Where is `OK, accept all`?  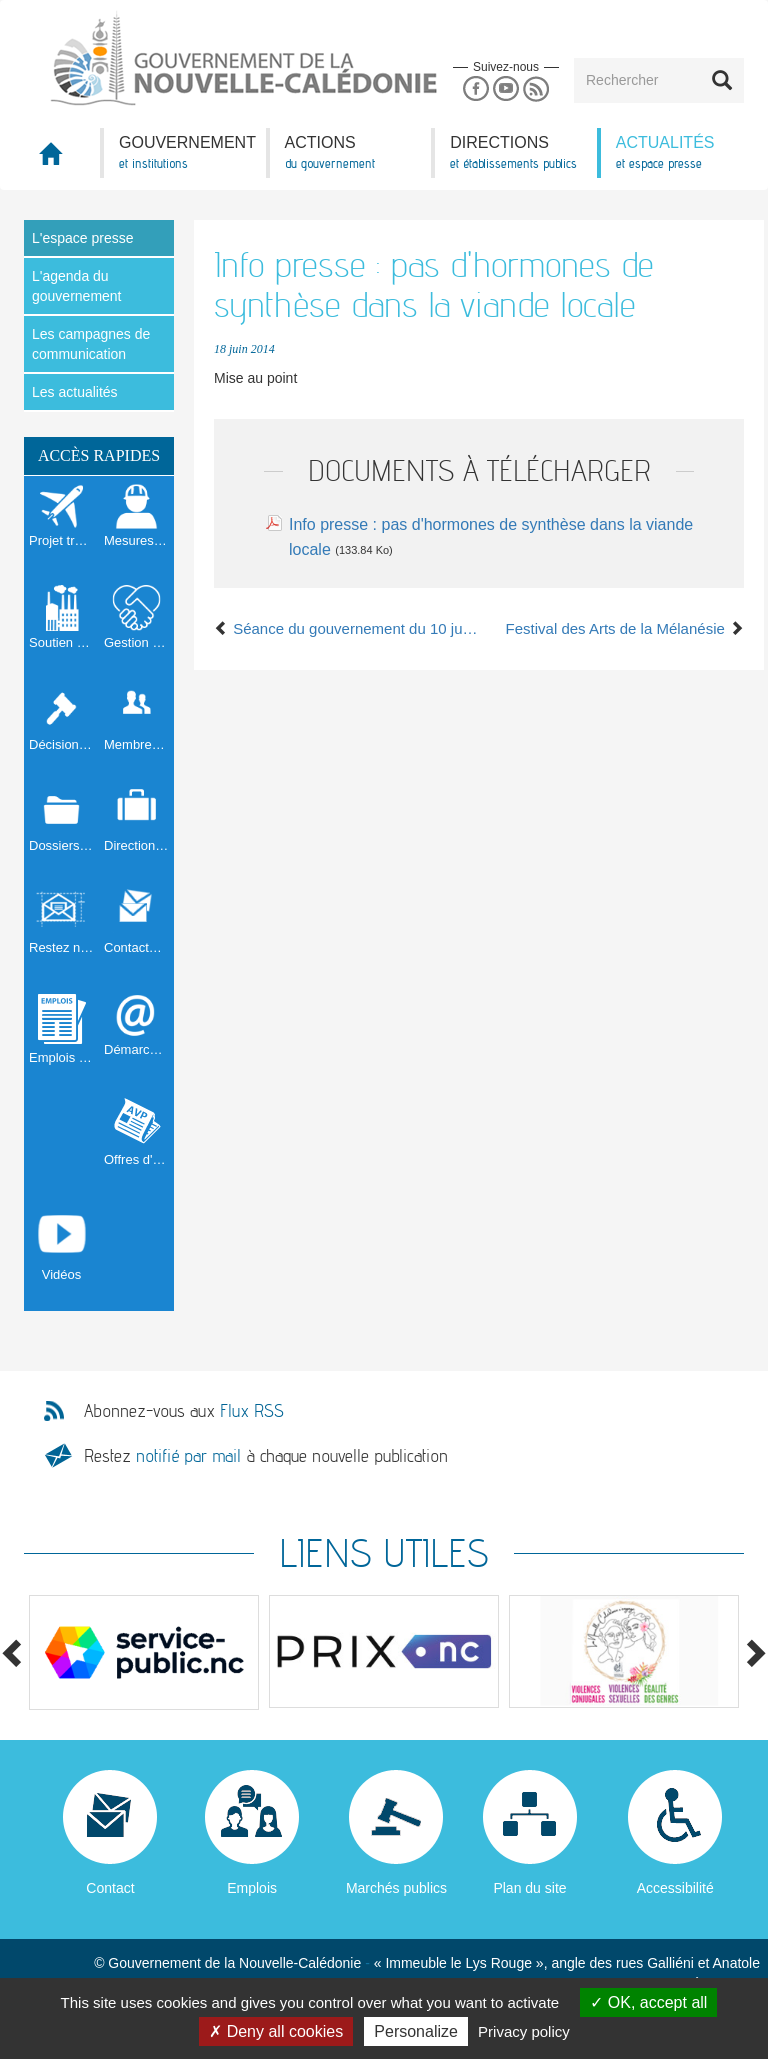 OK, accept all is located at coordinates (648, 2002).